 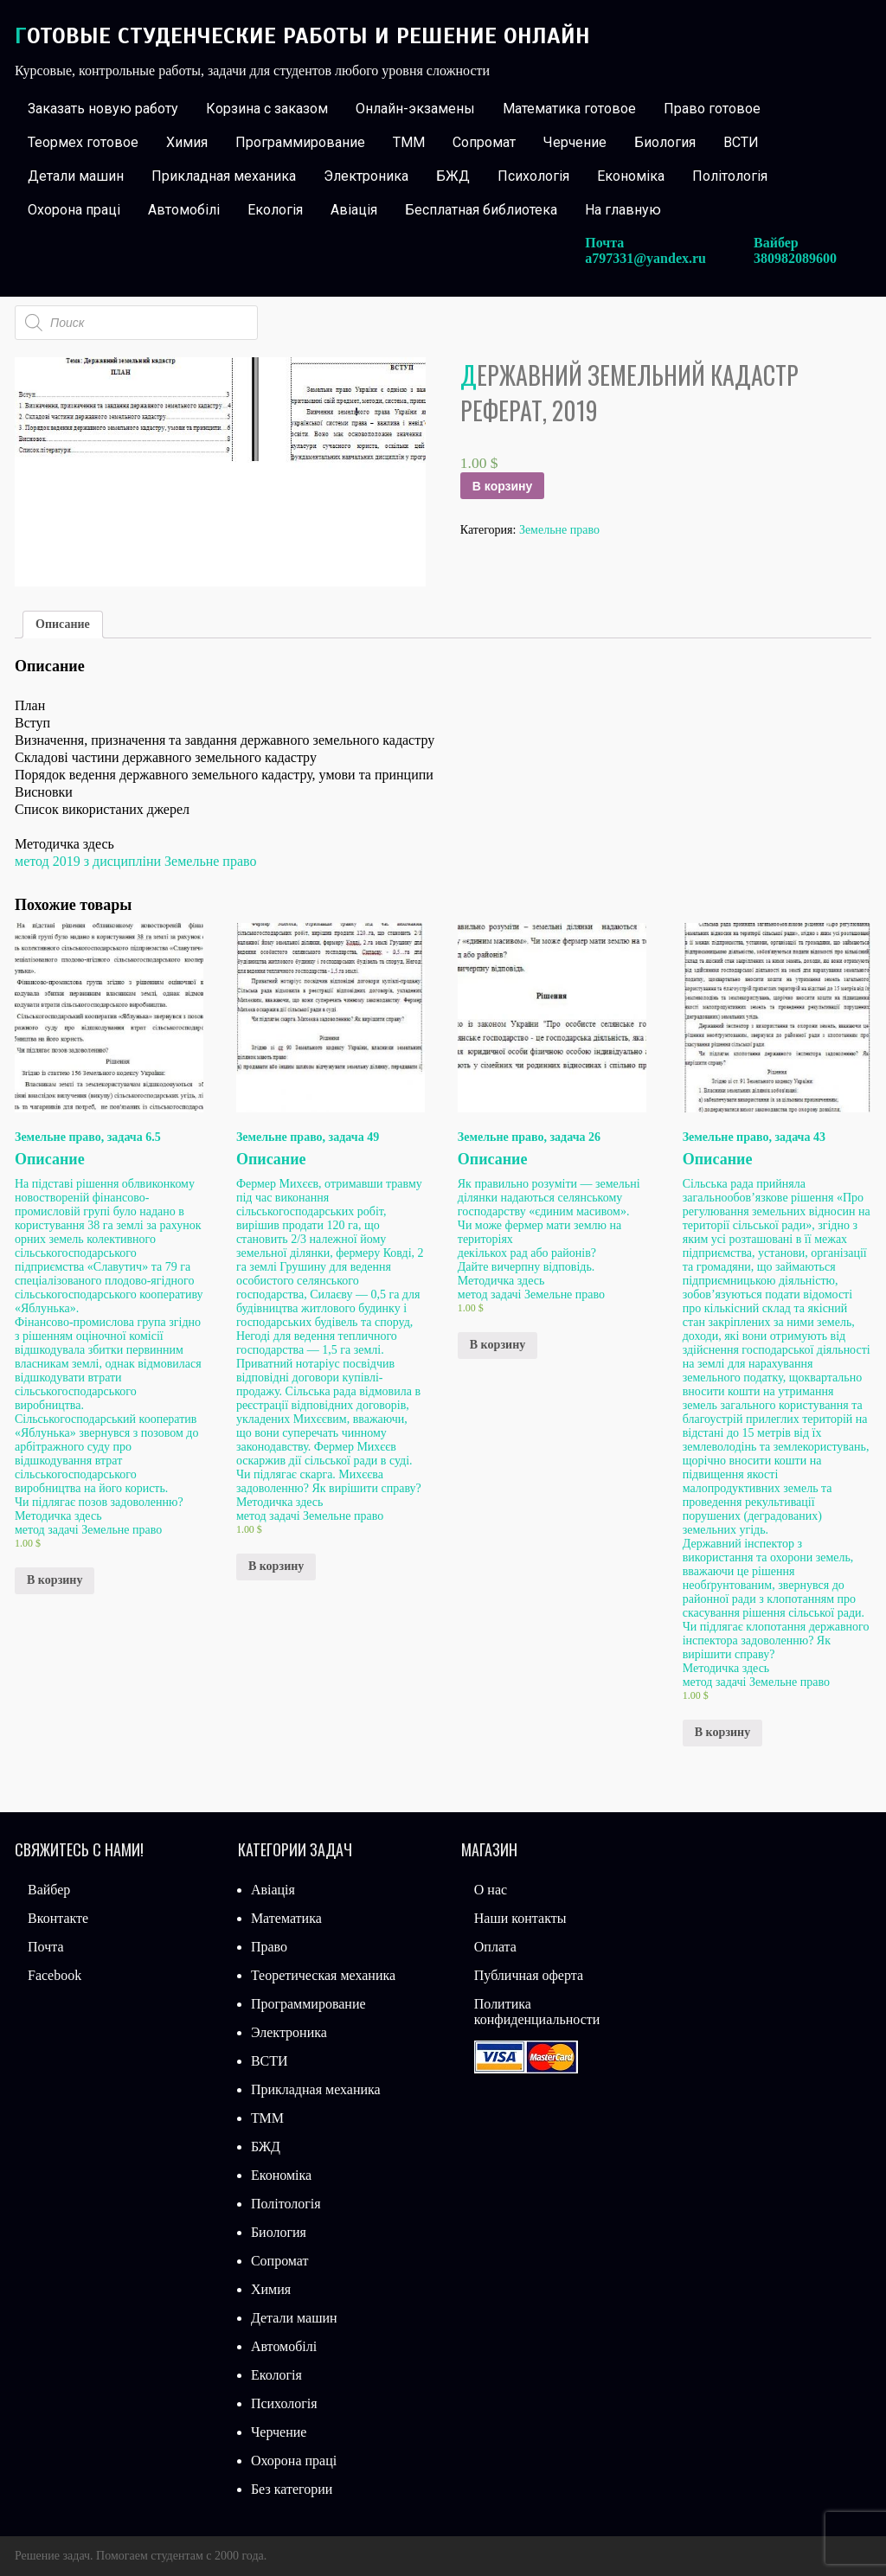 I want to click on Электроника, so click(x=366, y=176).